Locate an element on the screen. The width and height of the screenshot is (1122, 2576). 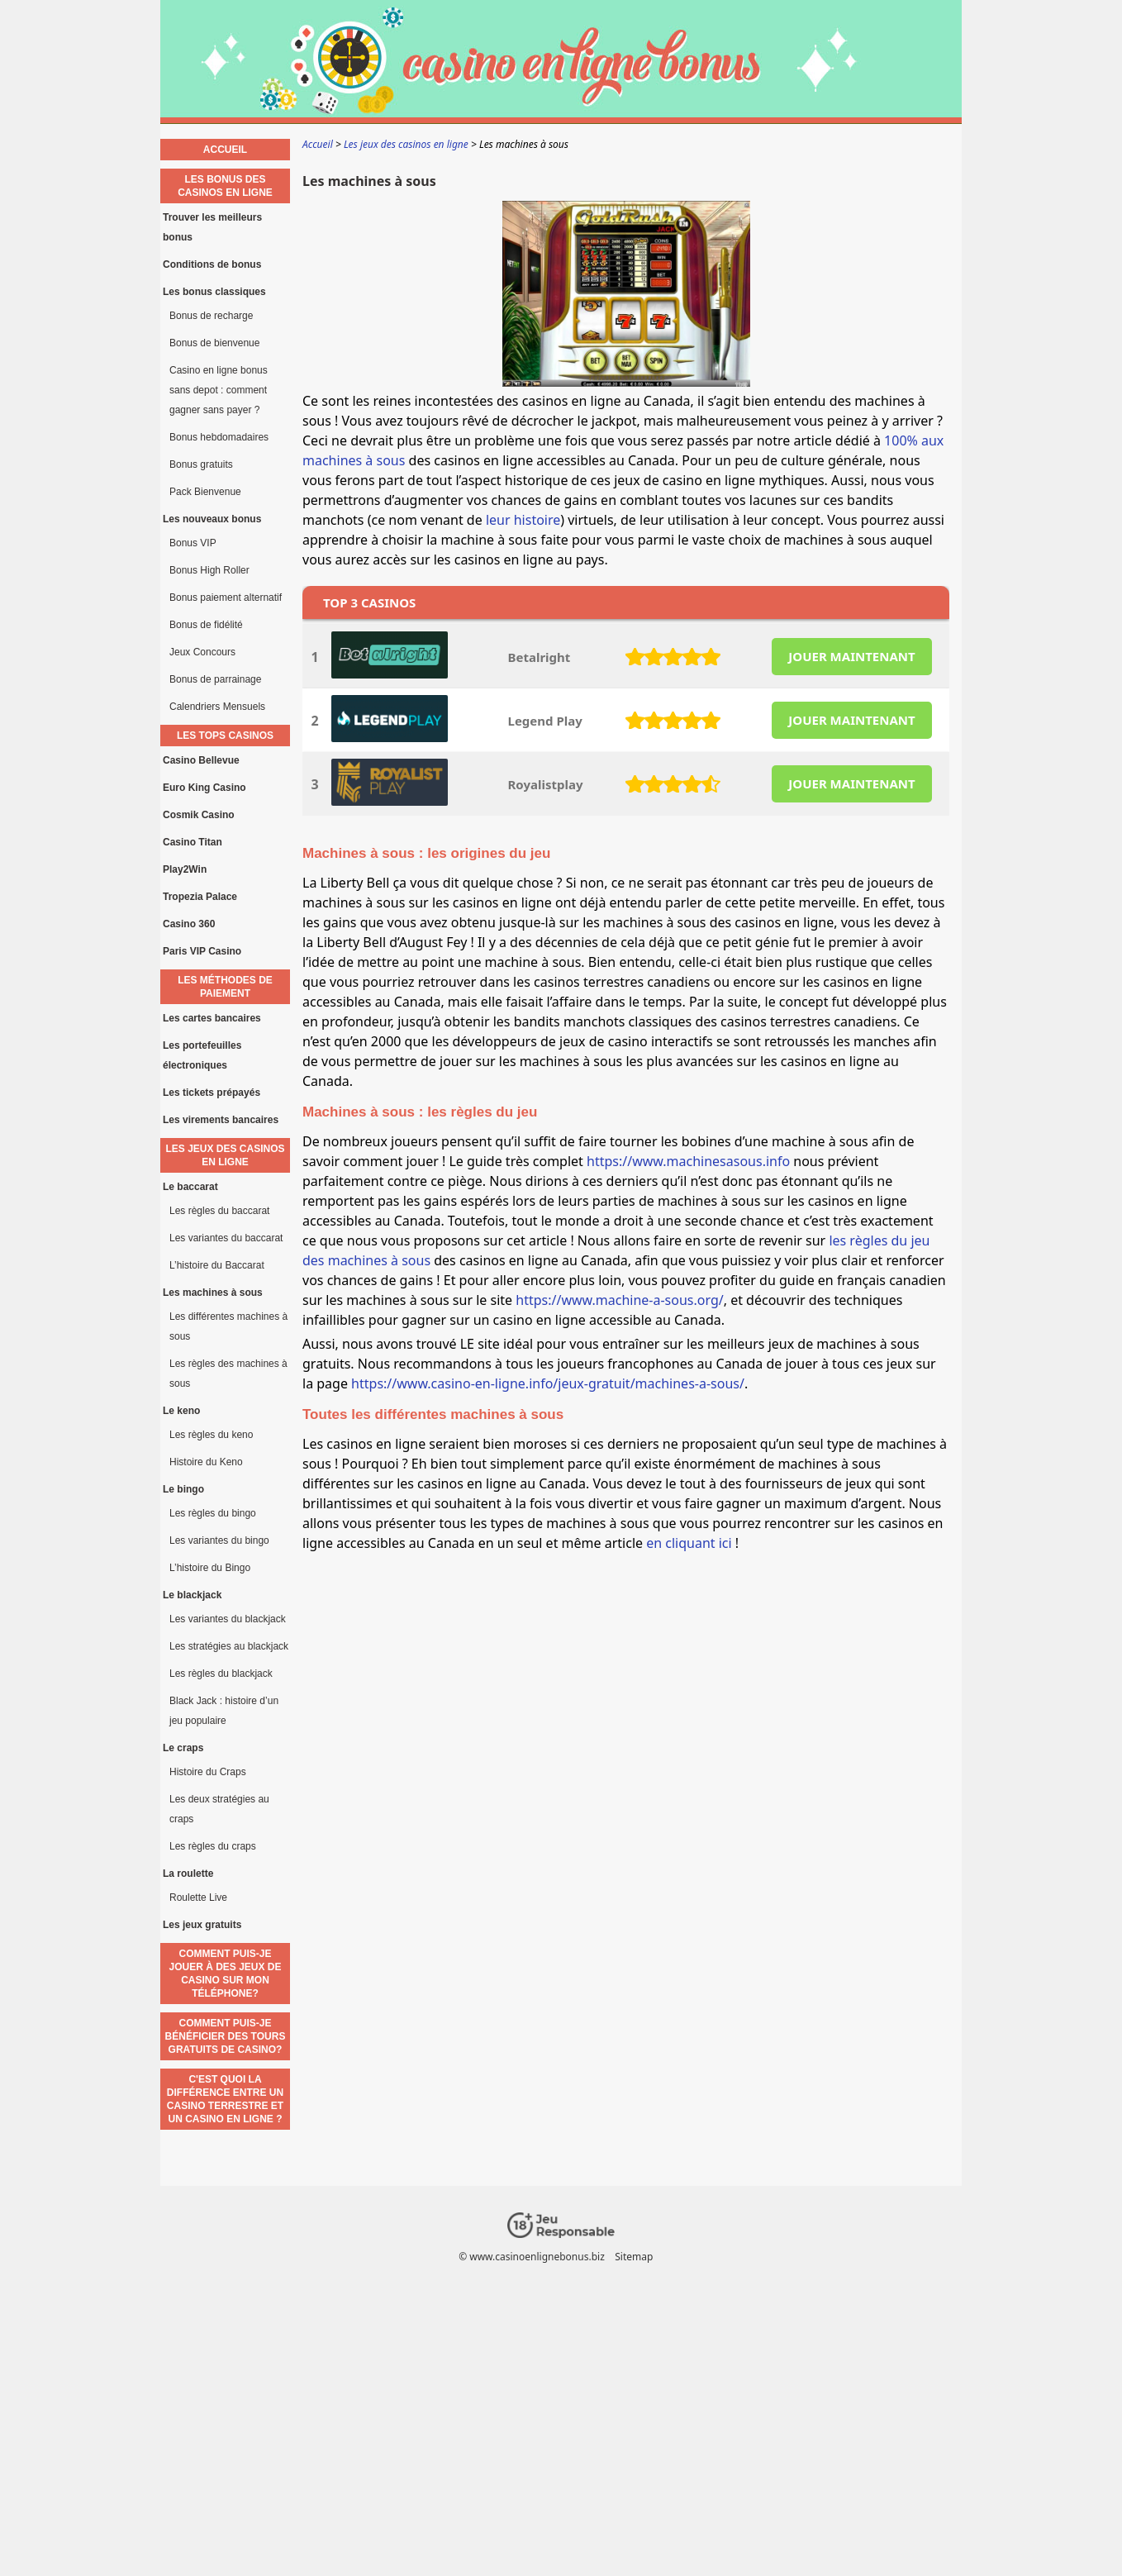
Accueil is located at coordinates (225, 149).